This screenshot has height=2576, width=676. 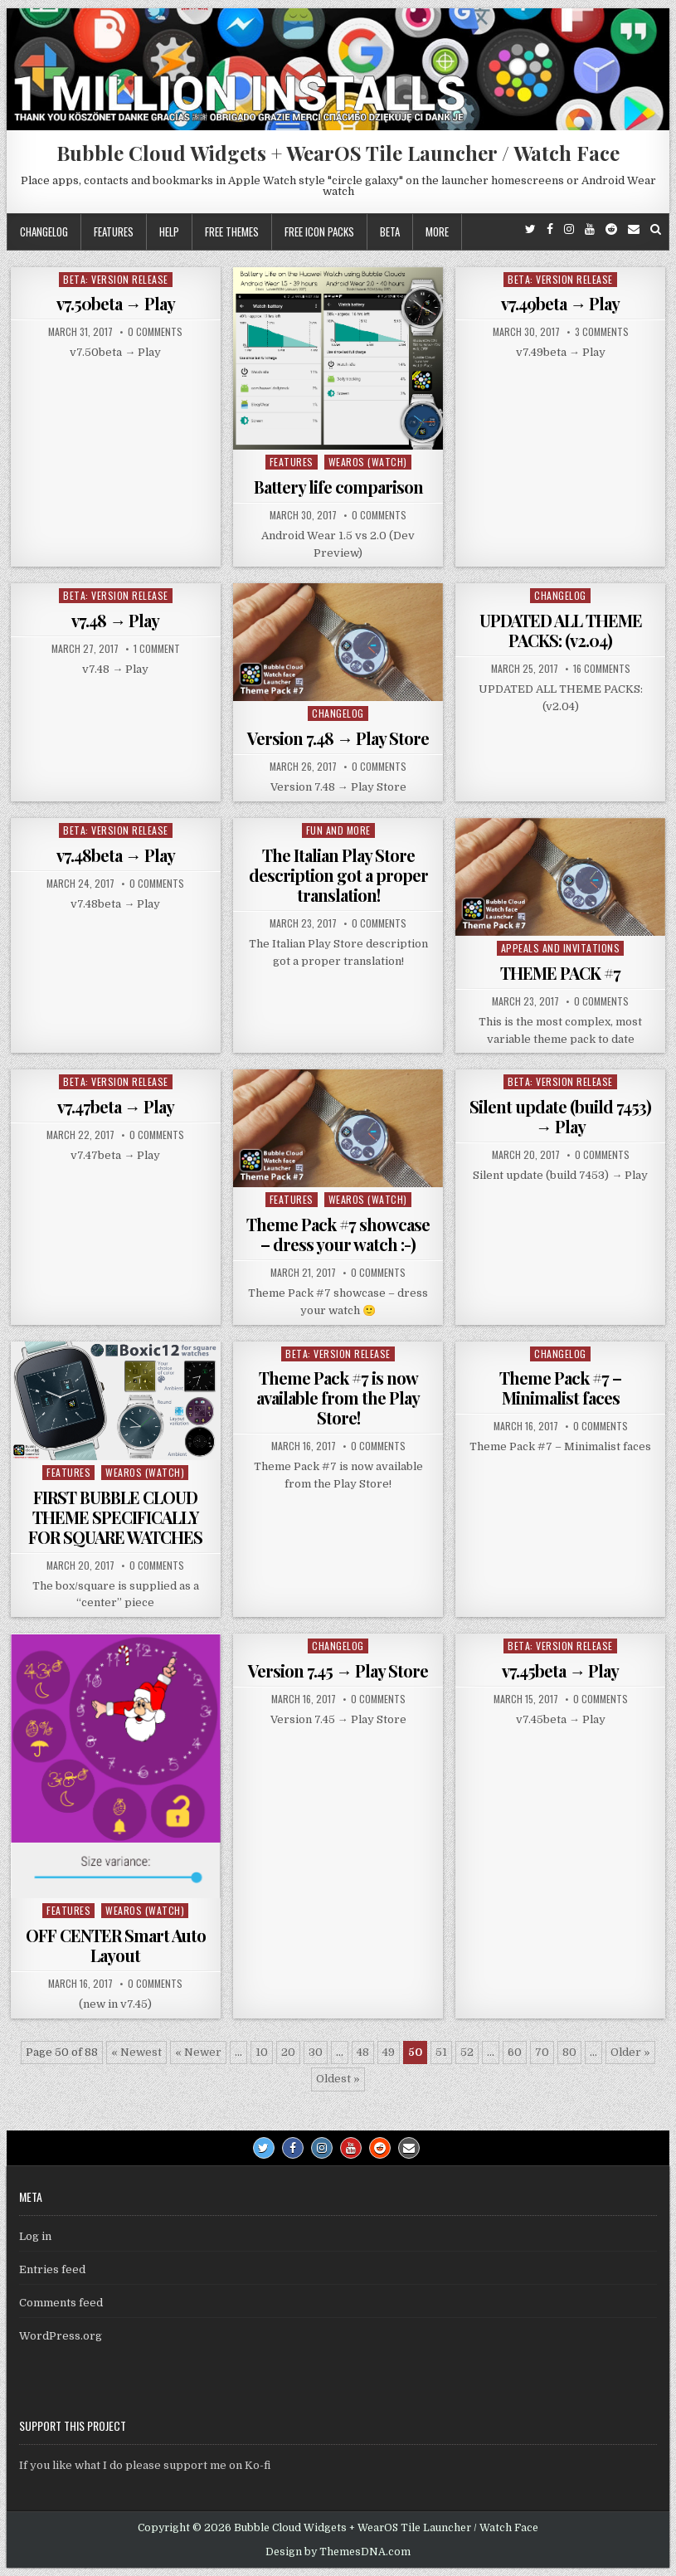 I want to click on Oldest » [Last Page], so click(x=338, y=2078).